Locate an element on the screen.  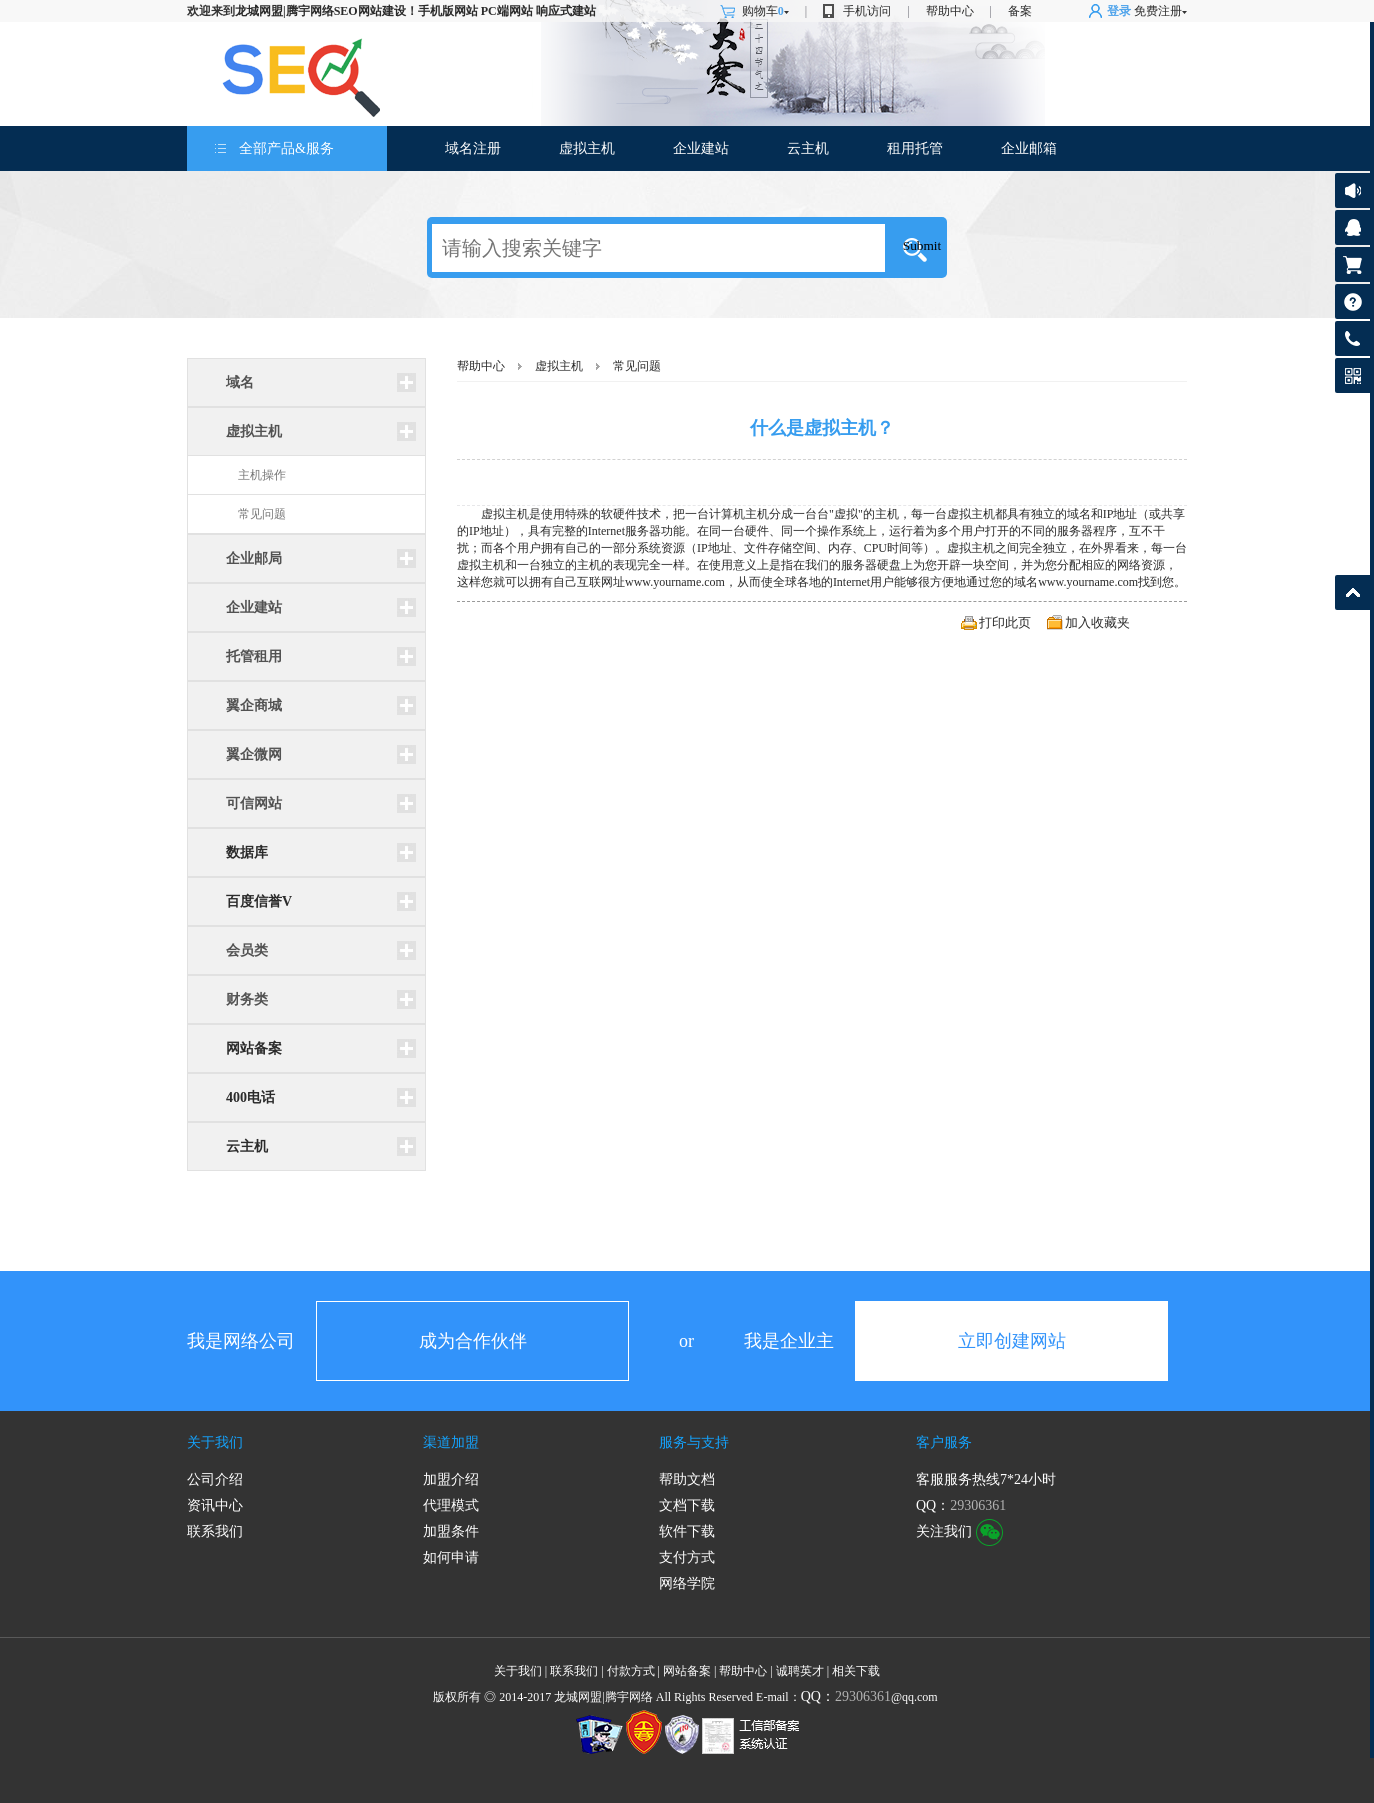
@qq.com is located at coordinates (869, 1697).